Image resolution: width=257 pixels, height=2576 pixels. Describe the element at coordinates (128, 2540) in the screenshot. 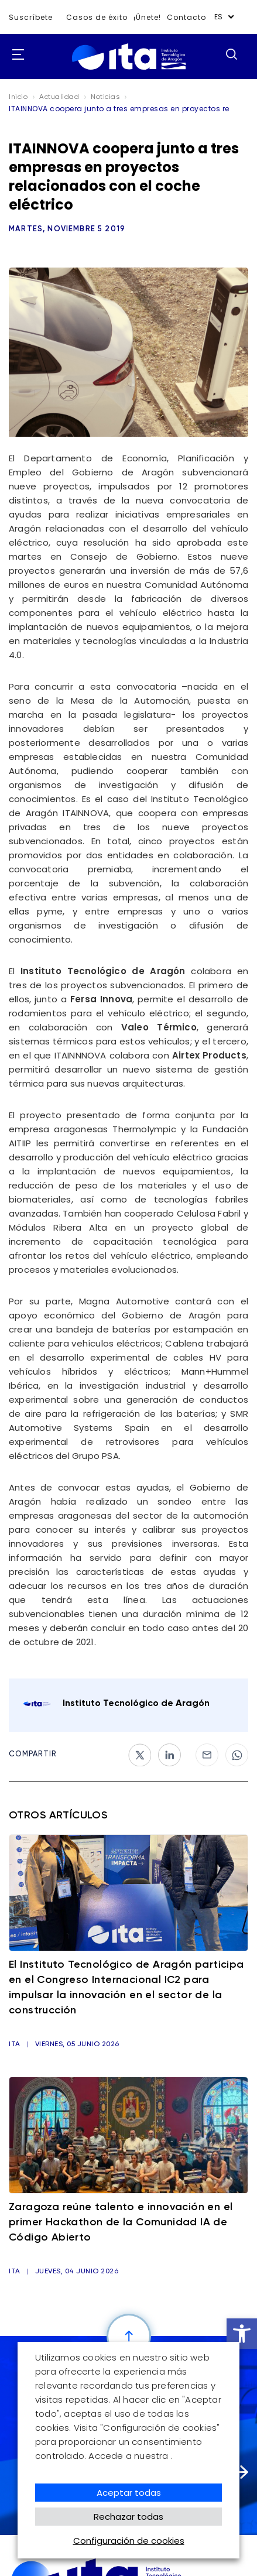

I see `Configuración de cookies [button]` at that location.